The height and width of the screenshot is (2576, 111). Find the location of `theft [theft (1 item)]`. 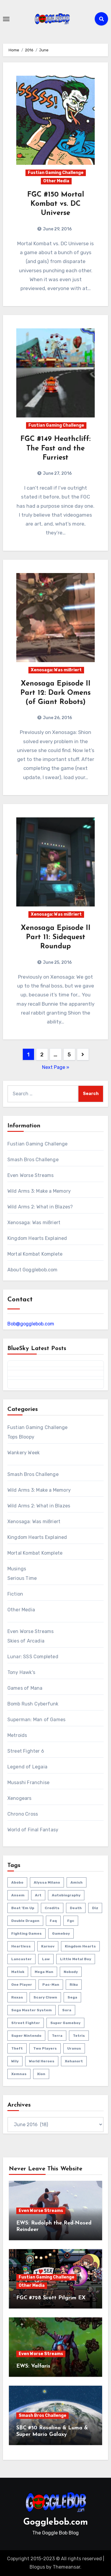

theft [theft (1 item)] is located at coordinates (17, 2048).